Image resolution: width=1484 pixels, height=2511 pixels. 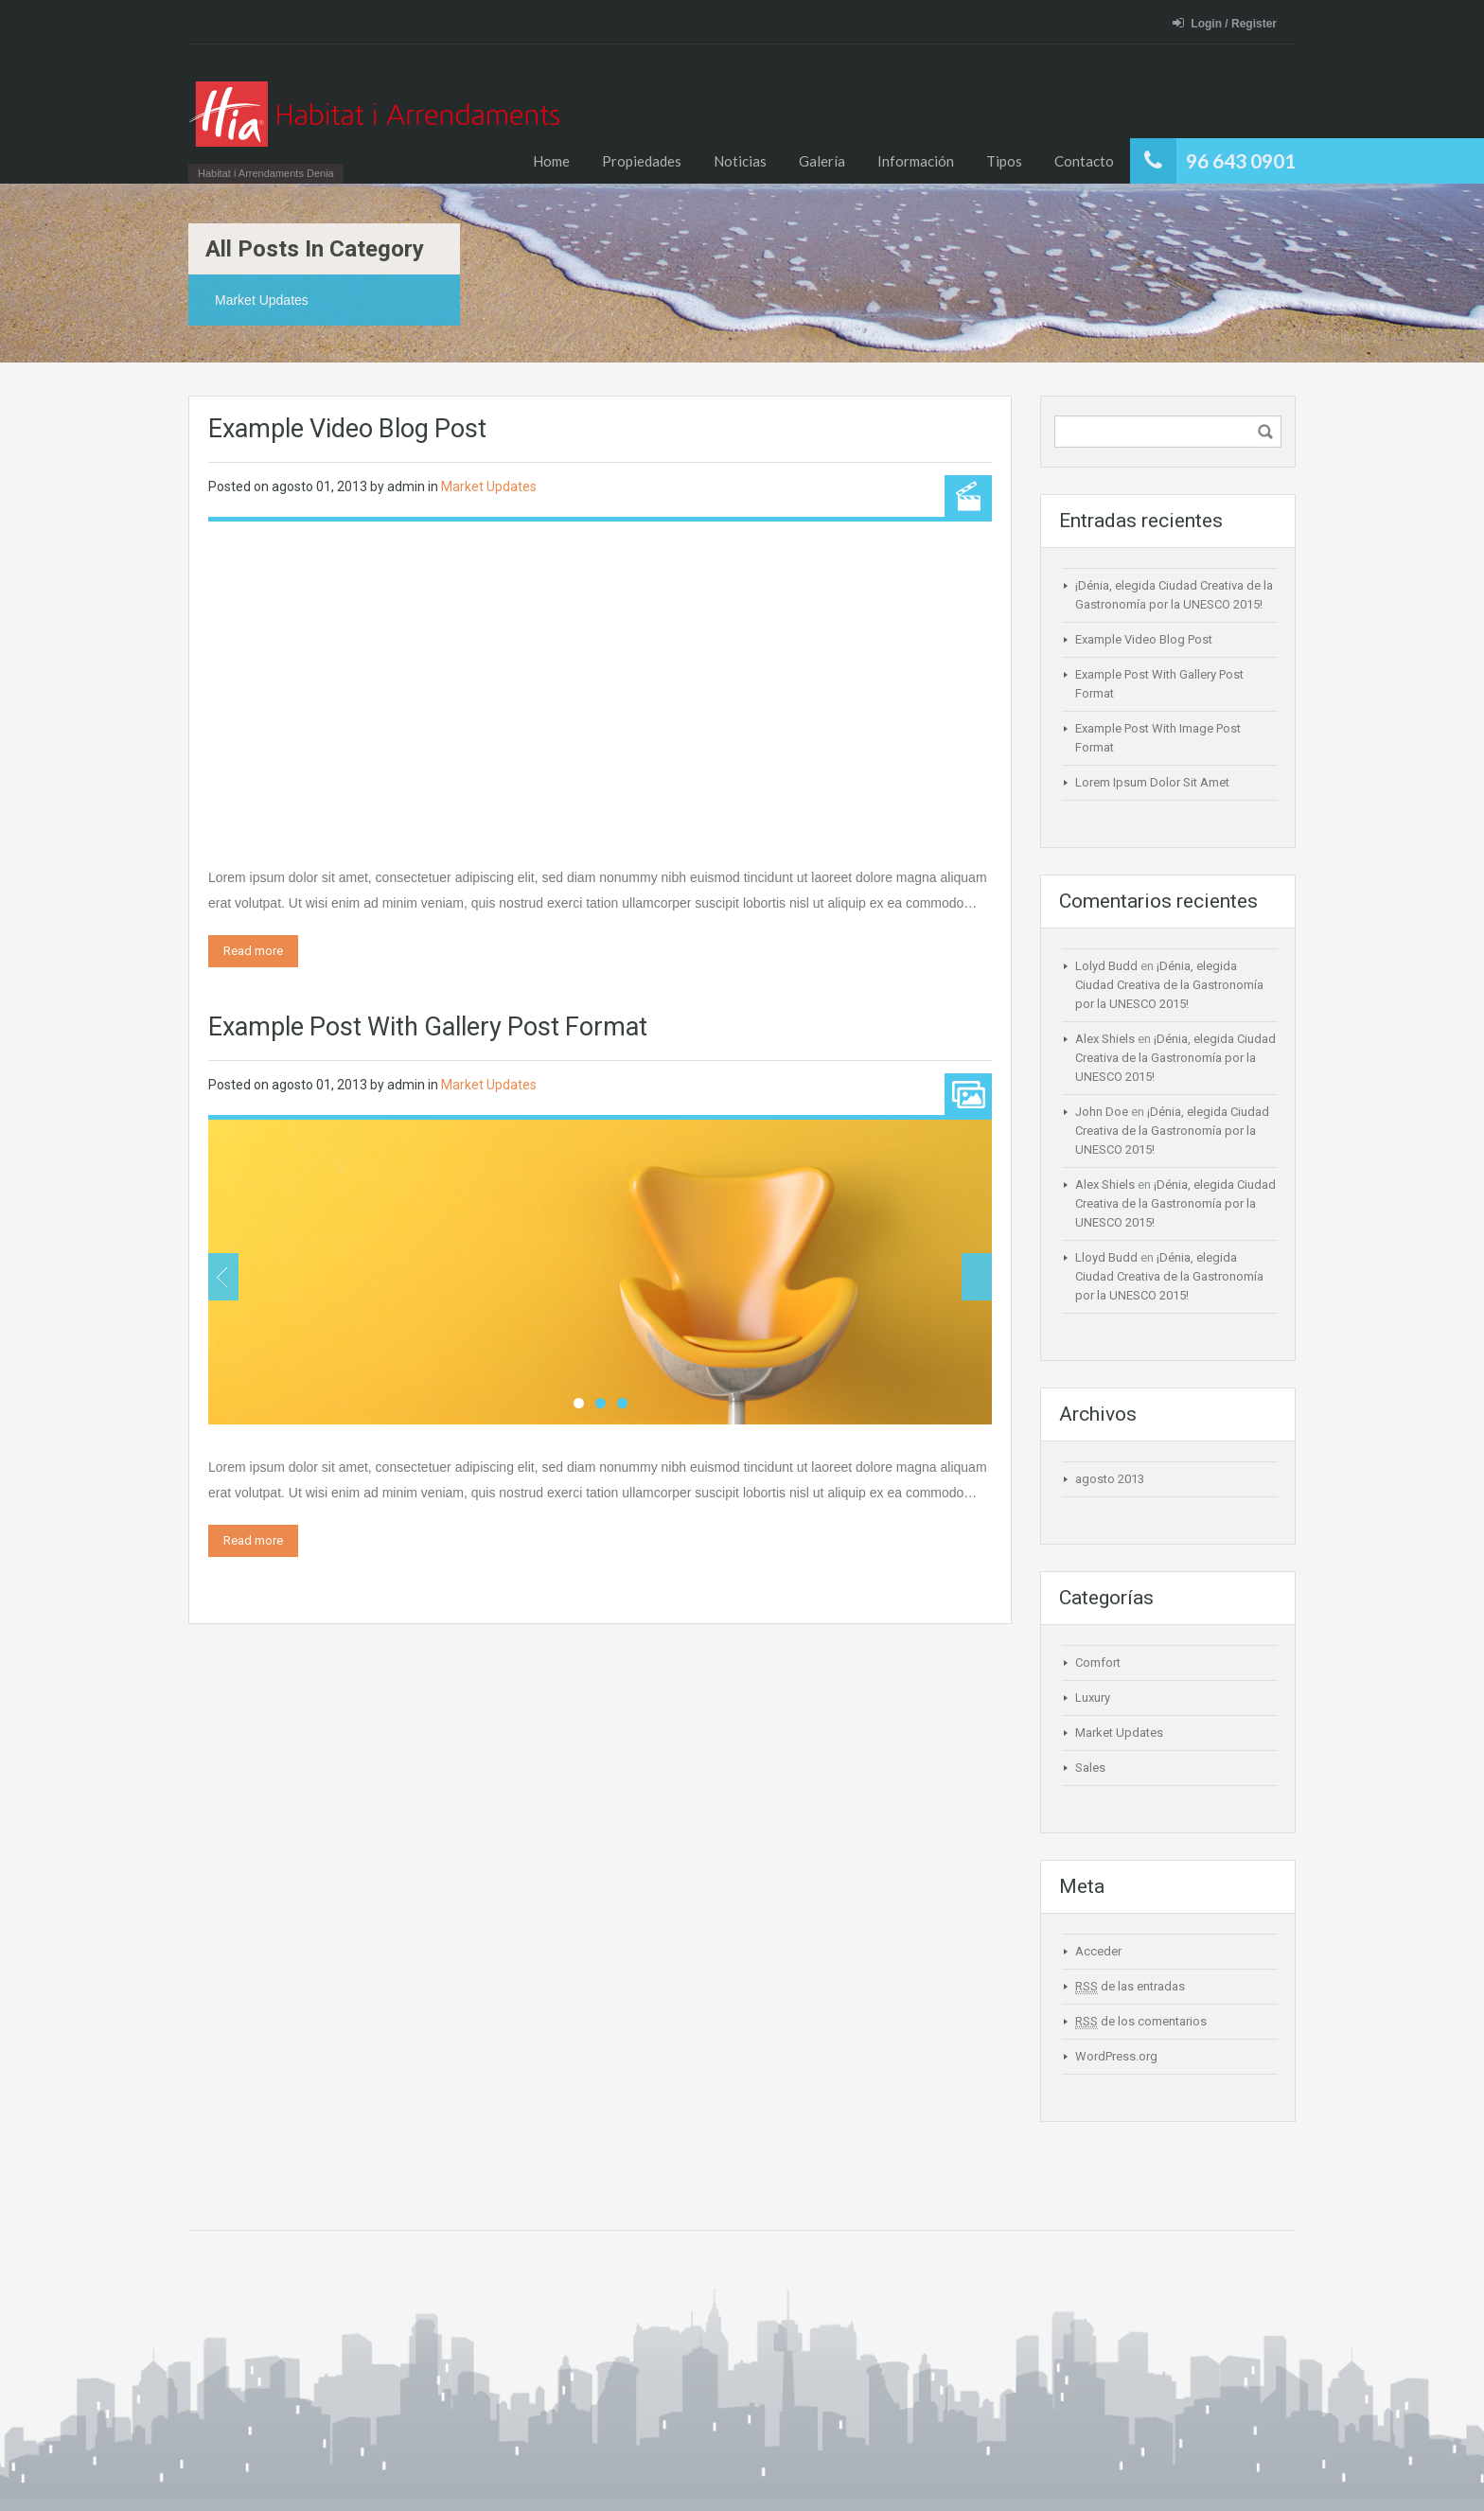 What do you see at coordinates (347, 429) in the screenshot?
I see `Example Video Blog Post` at bounding box center [347, 429].